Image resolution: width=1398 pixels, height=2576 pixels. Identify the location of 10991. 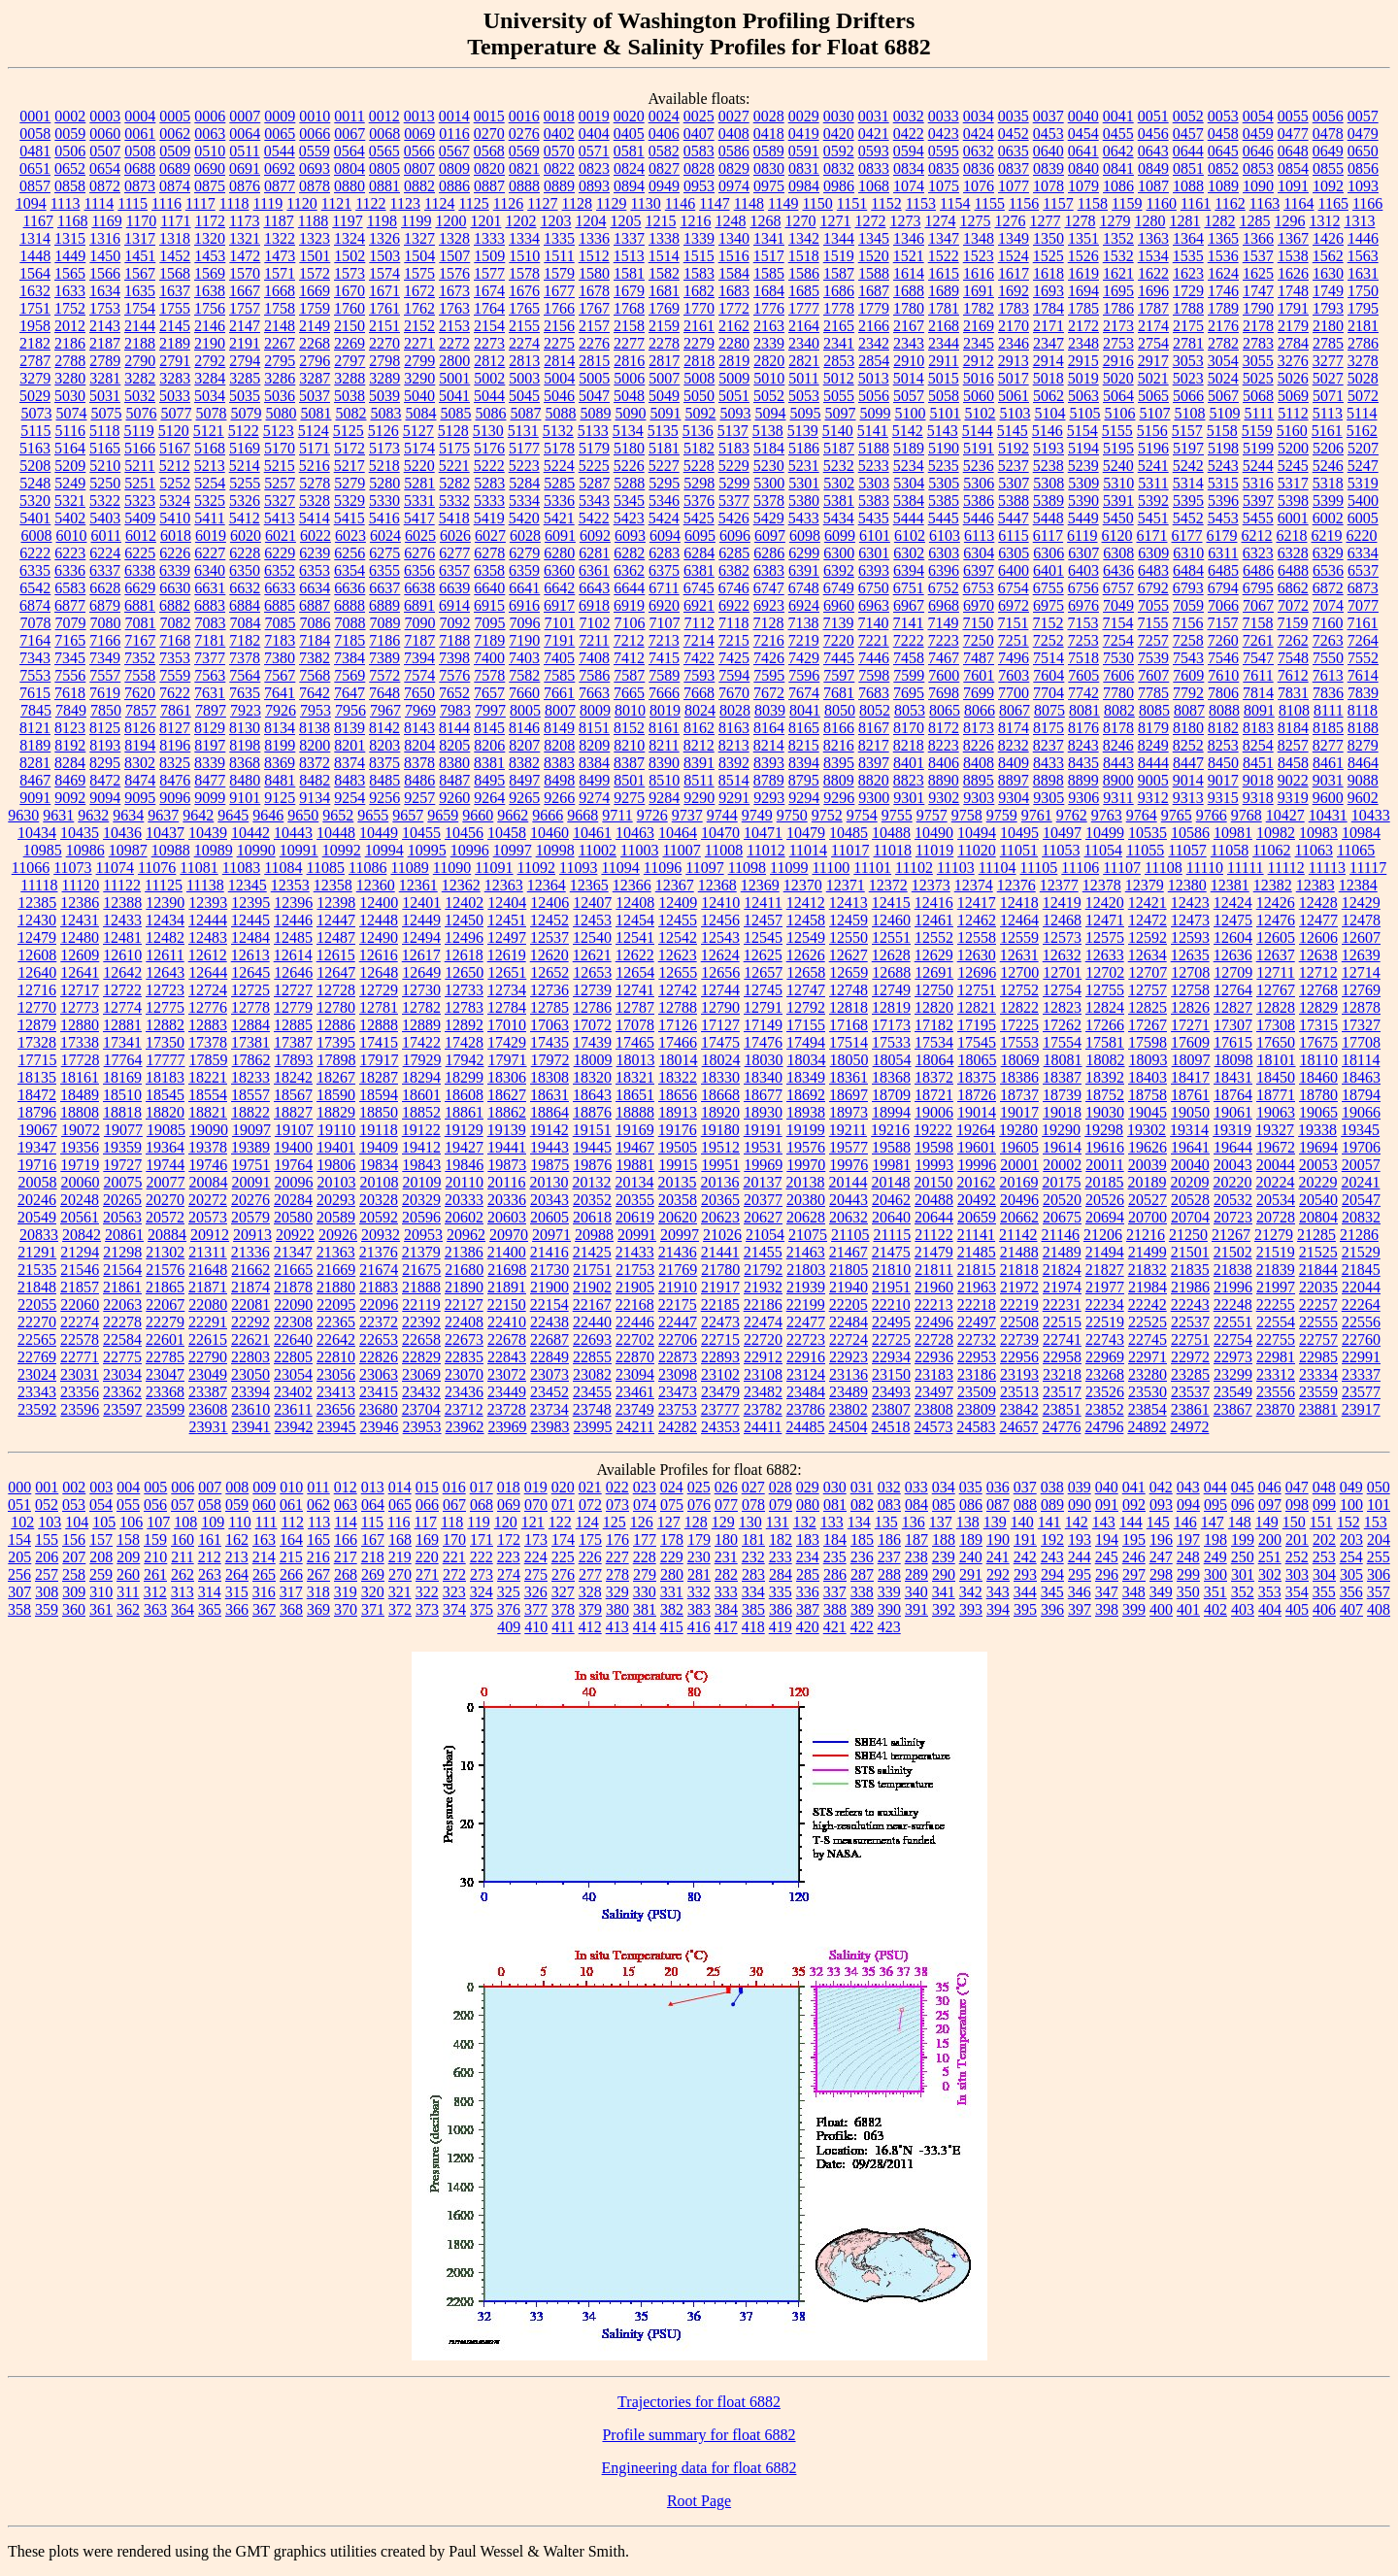
(299, 850).